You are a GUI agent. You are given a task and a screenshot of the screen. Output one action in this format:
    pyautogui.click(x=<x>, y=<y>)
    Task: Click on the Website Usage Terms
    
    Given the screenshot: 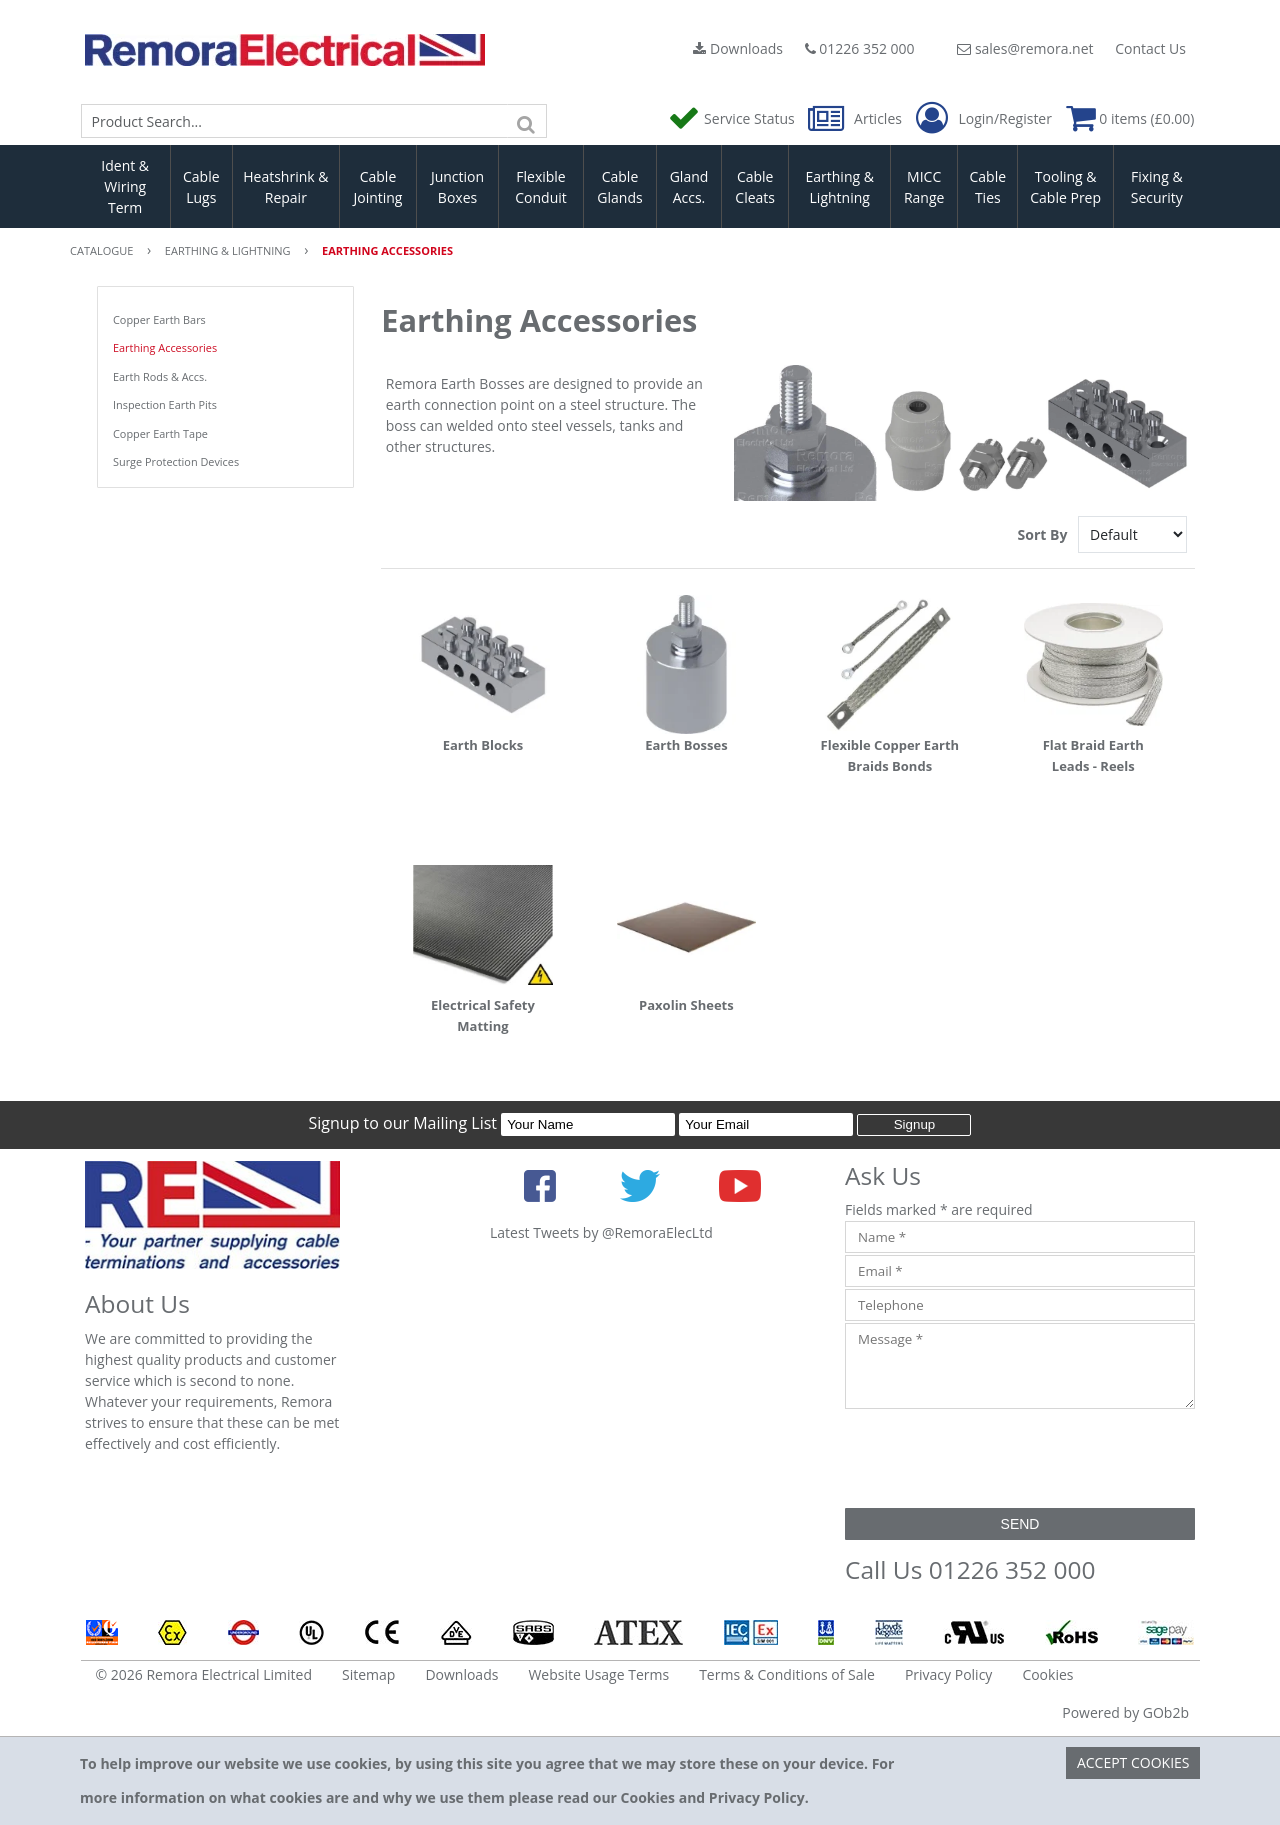 What is the action you would take?
    pyautogui.click(x=598, y=1674)
    